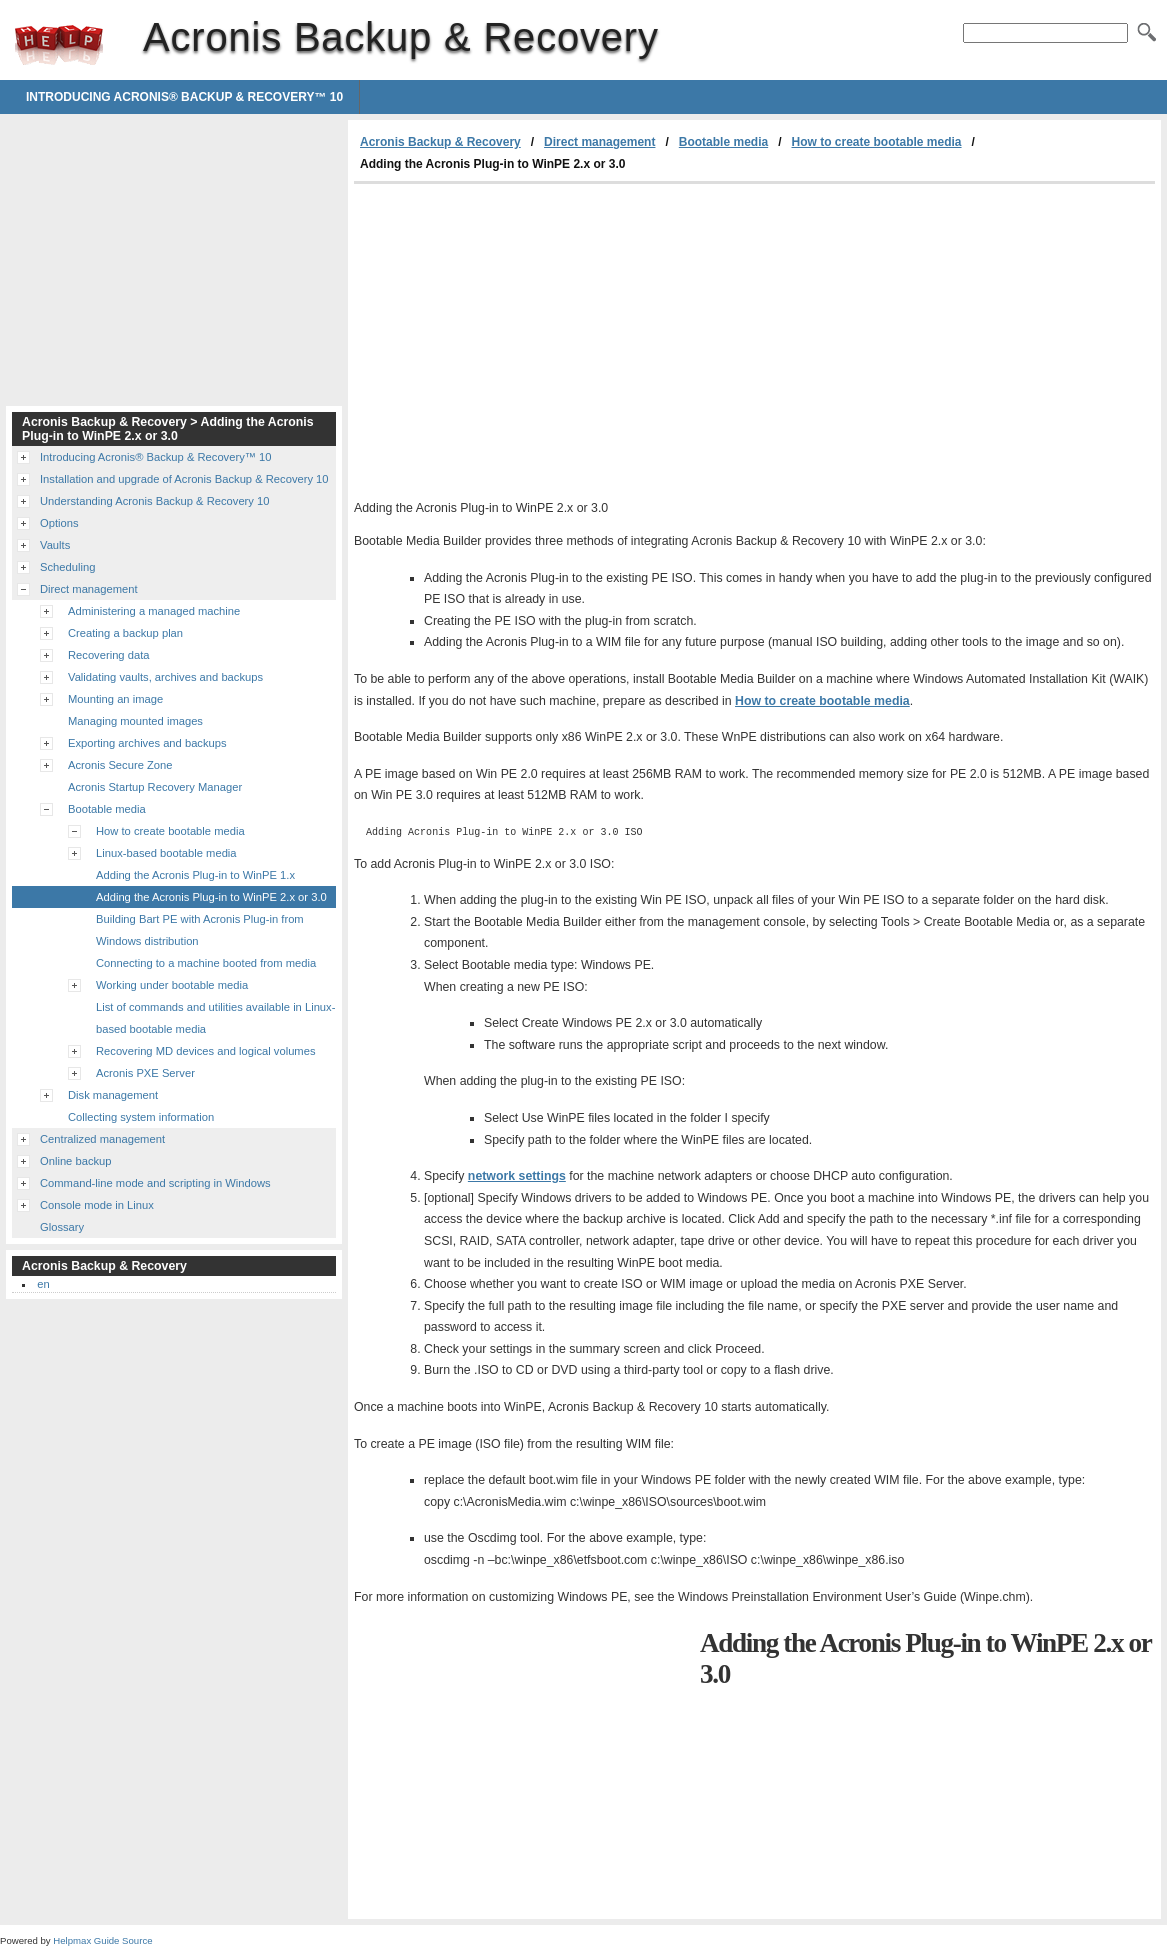  I want to click on Connecting to a machine booted from media, so click(206, 963).